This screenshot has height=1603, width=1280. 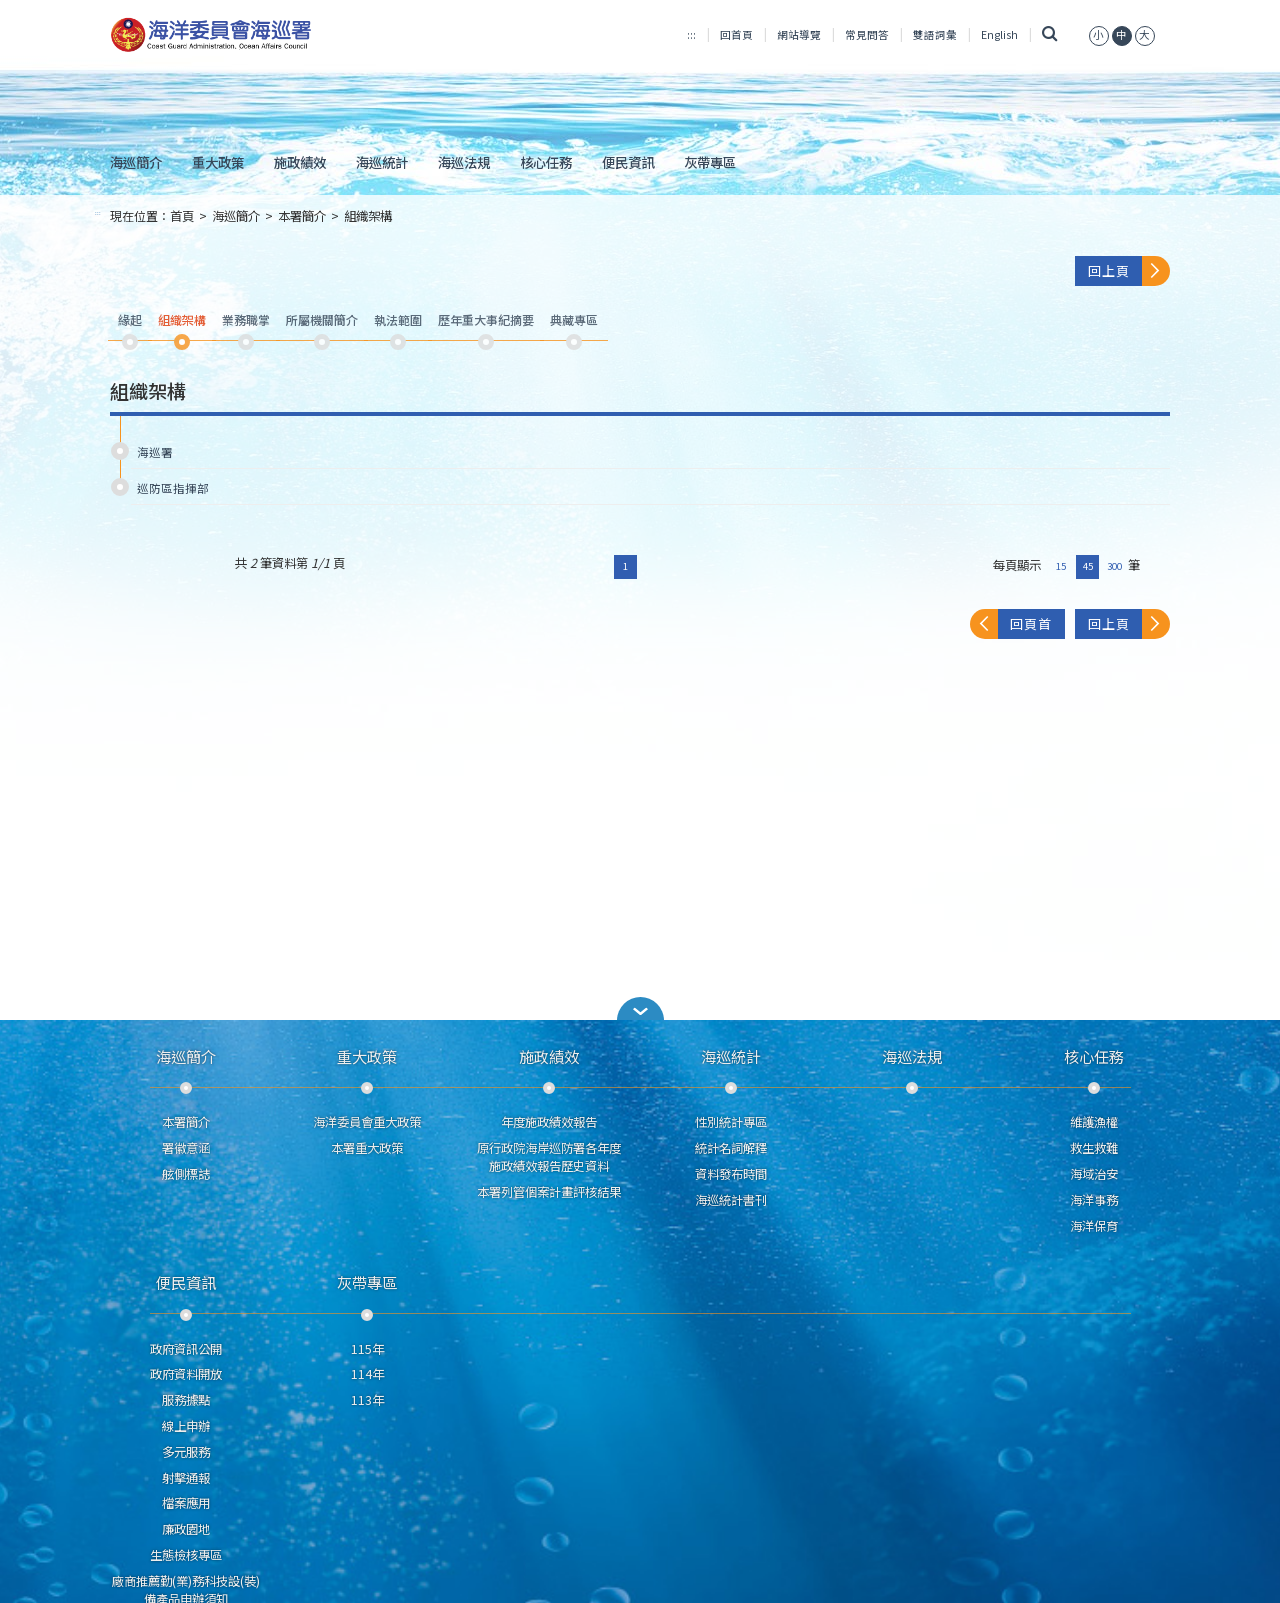 I want to click on 雙語詞彙, so click(x=935, y=34).